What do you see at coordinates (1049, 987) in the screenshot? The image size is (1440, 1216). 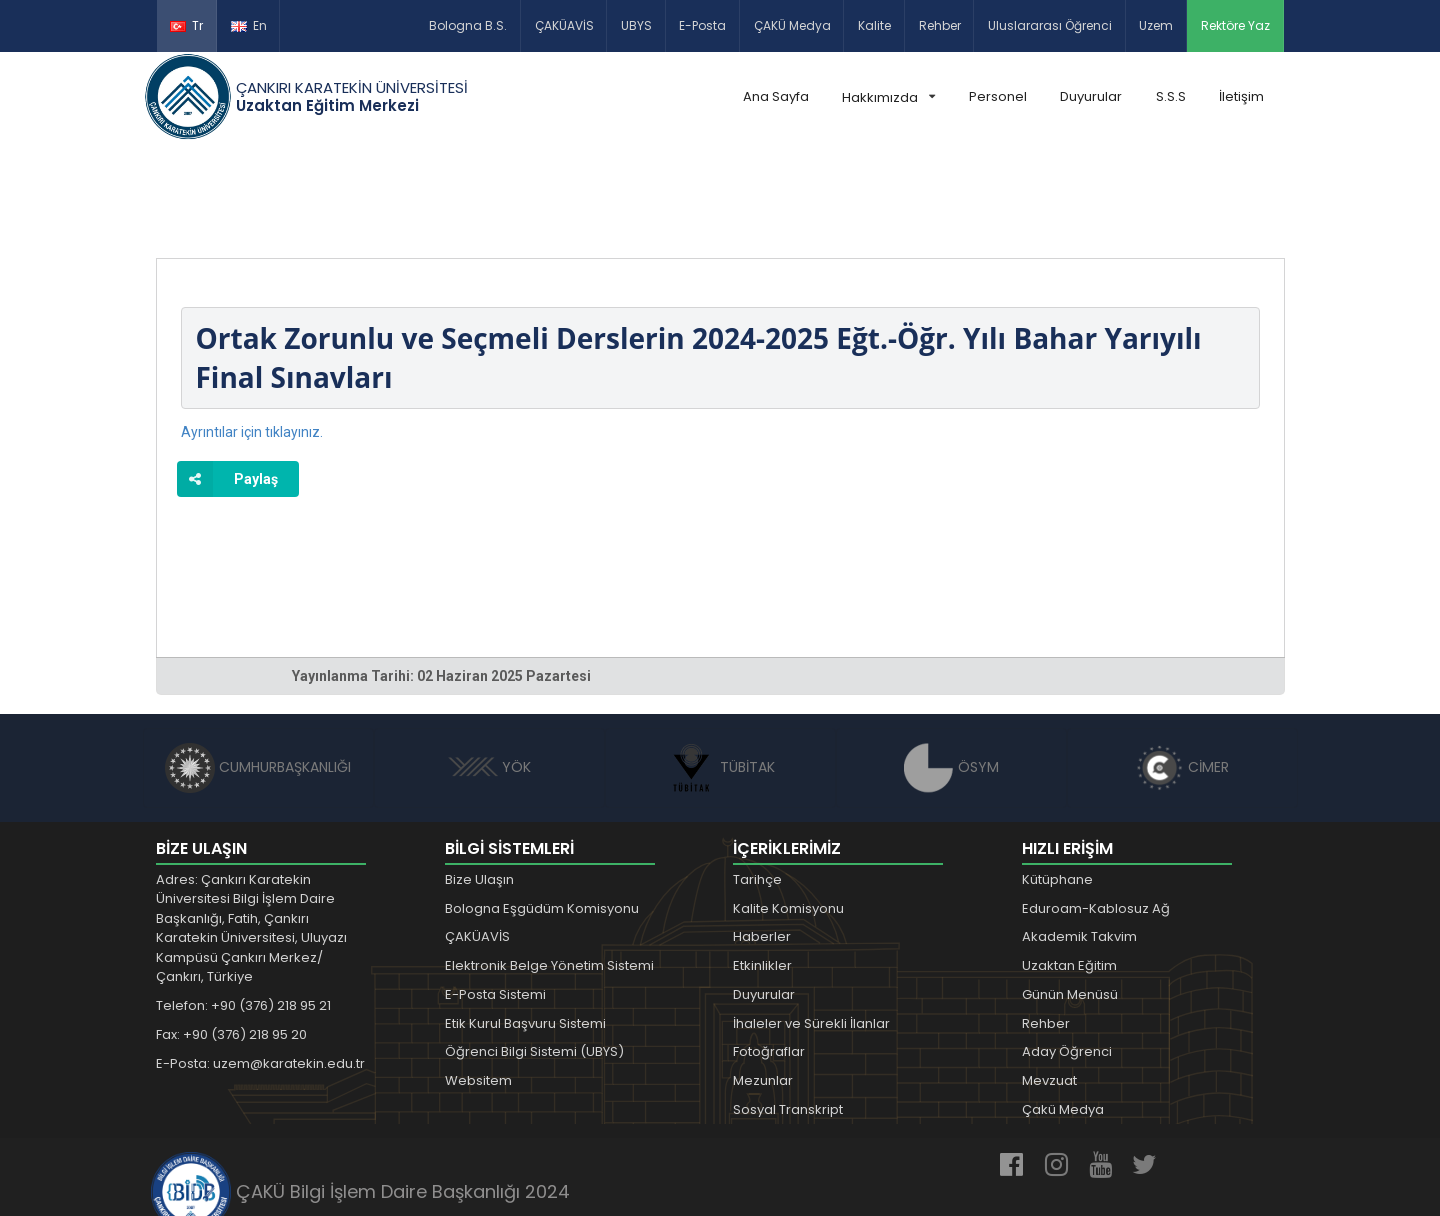 I see `Mevzuat` at bounding box center [1049, 987].